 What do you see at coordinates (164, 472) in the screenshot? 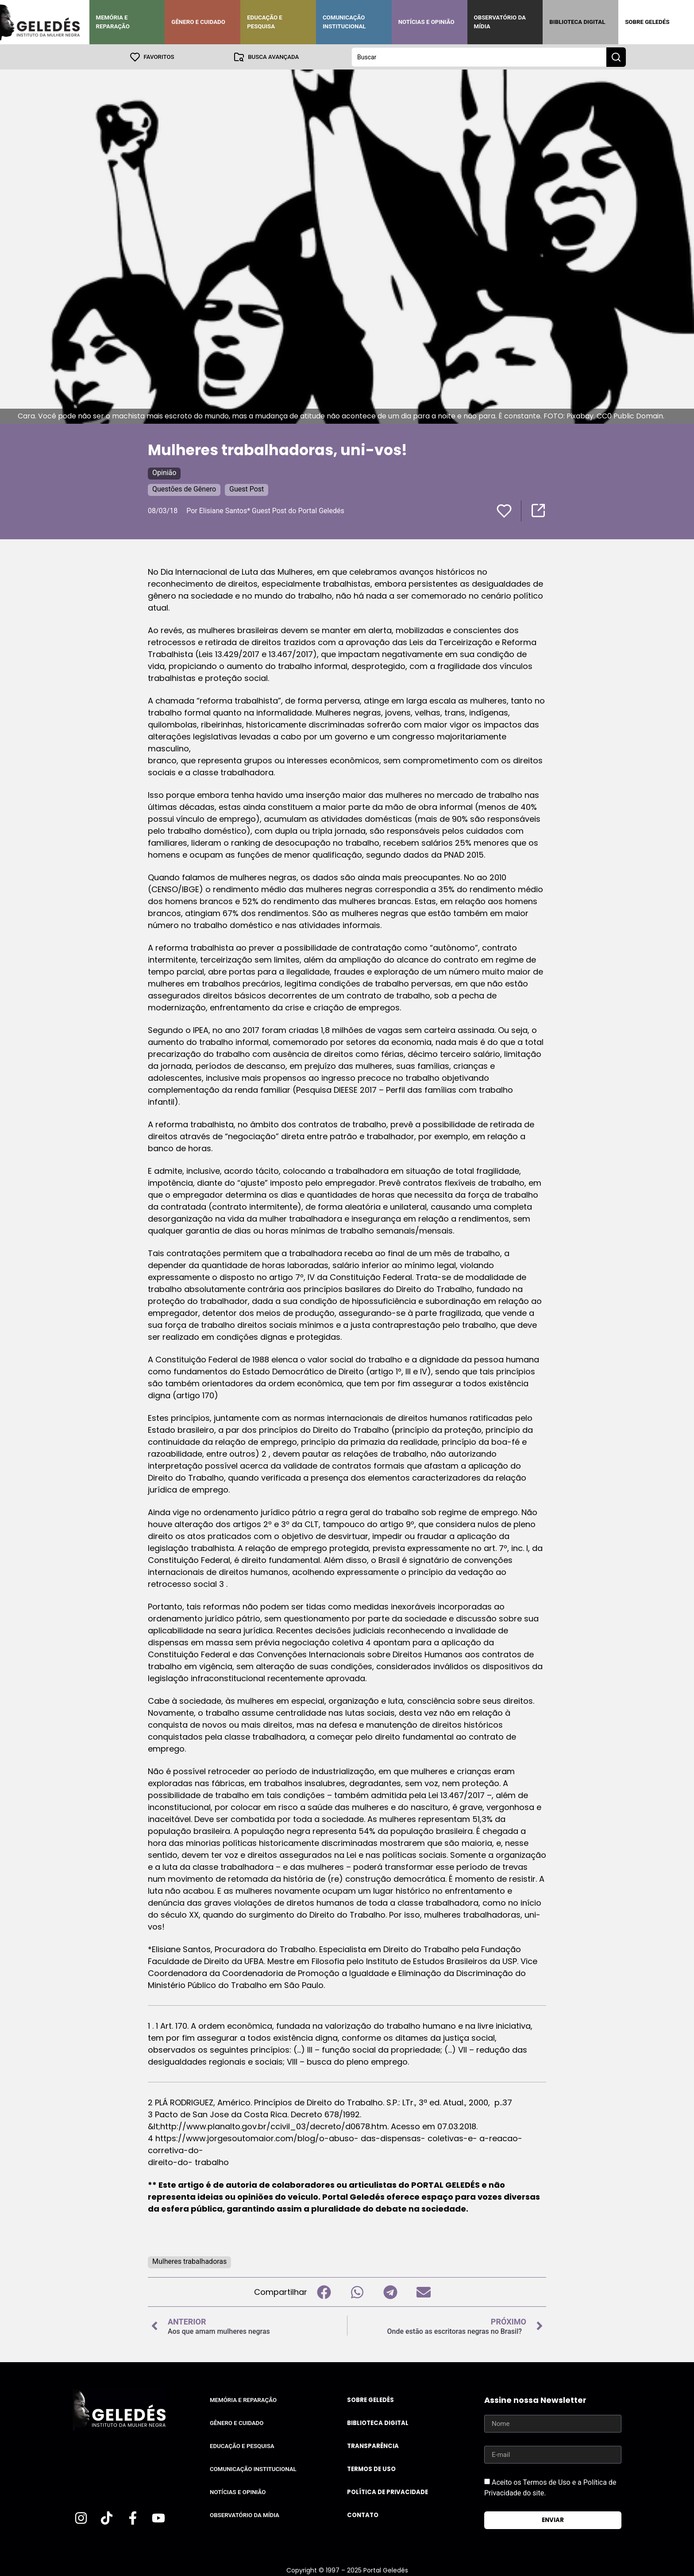
I see `Opinião` at bounding box center [164, 472].